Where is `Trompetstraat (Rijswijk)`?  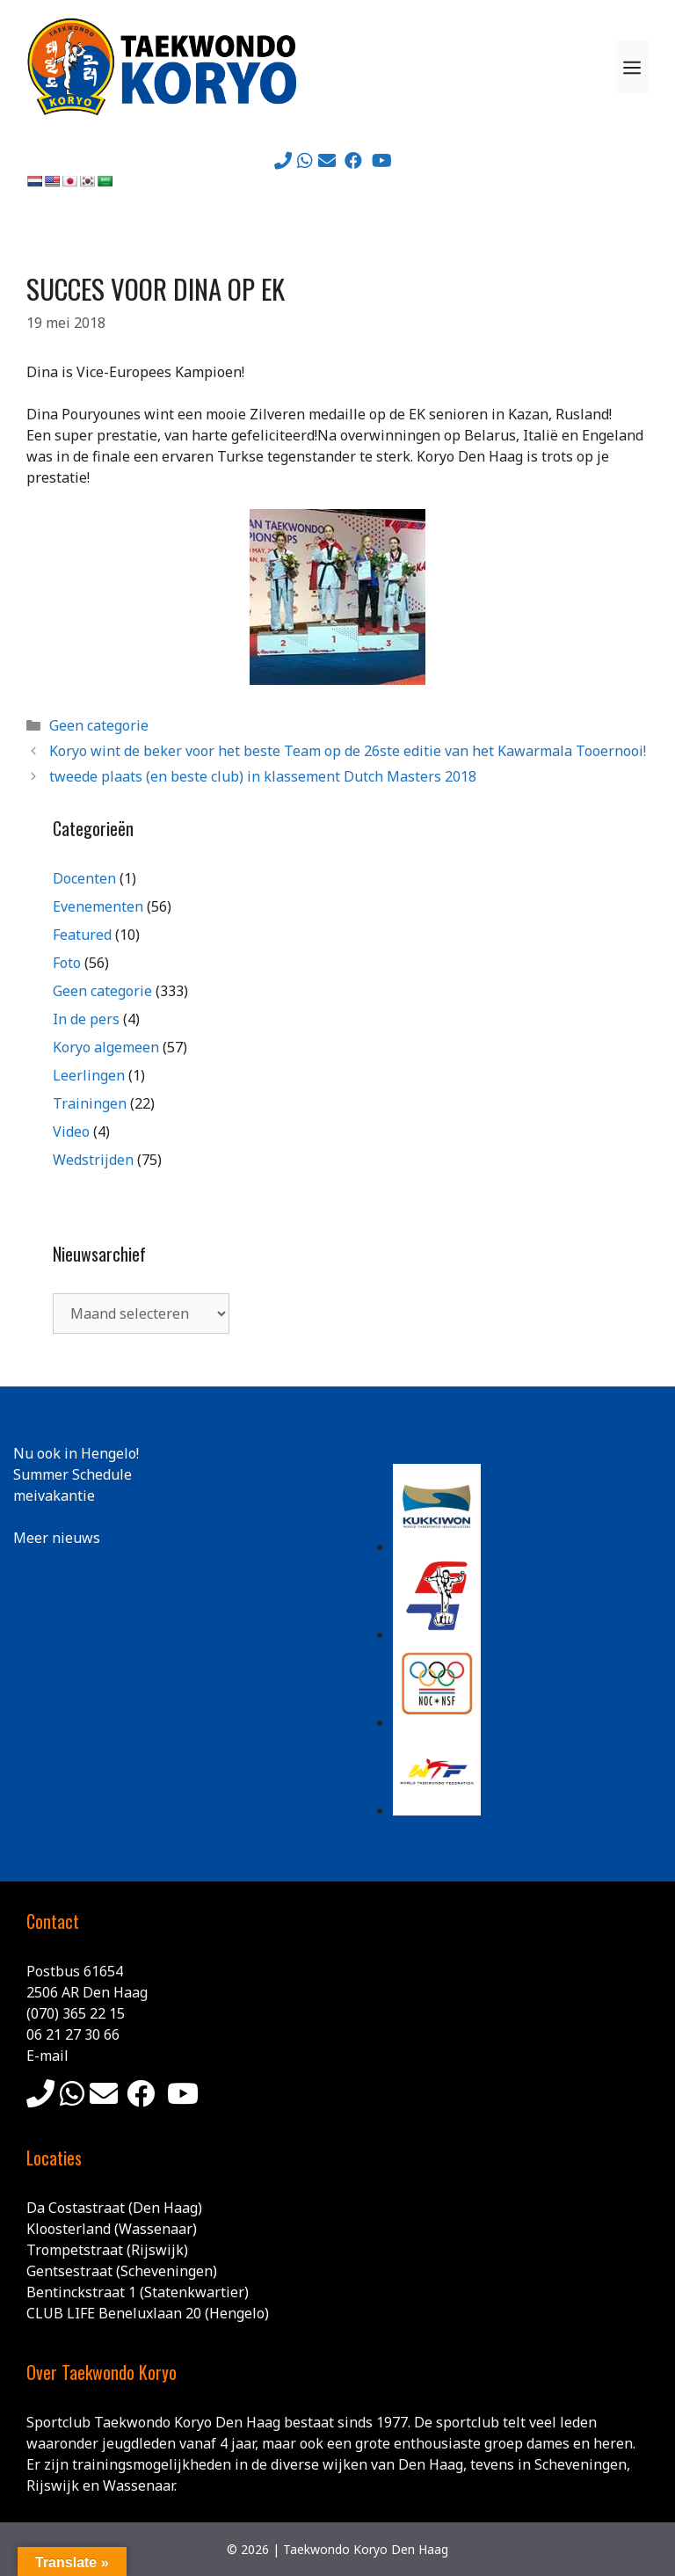
Trompetstraat (Rijswijk) is located at coordinates (107, 2249).